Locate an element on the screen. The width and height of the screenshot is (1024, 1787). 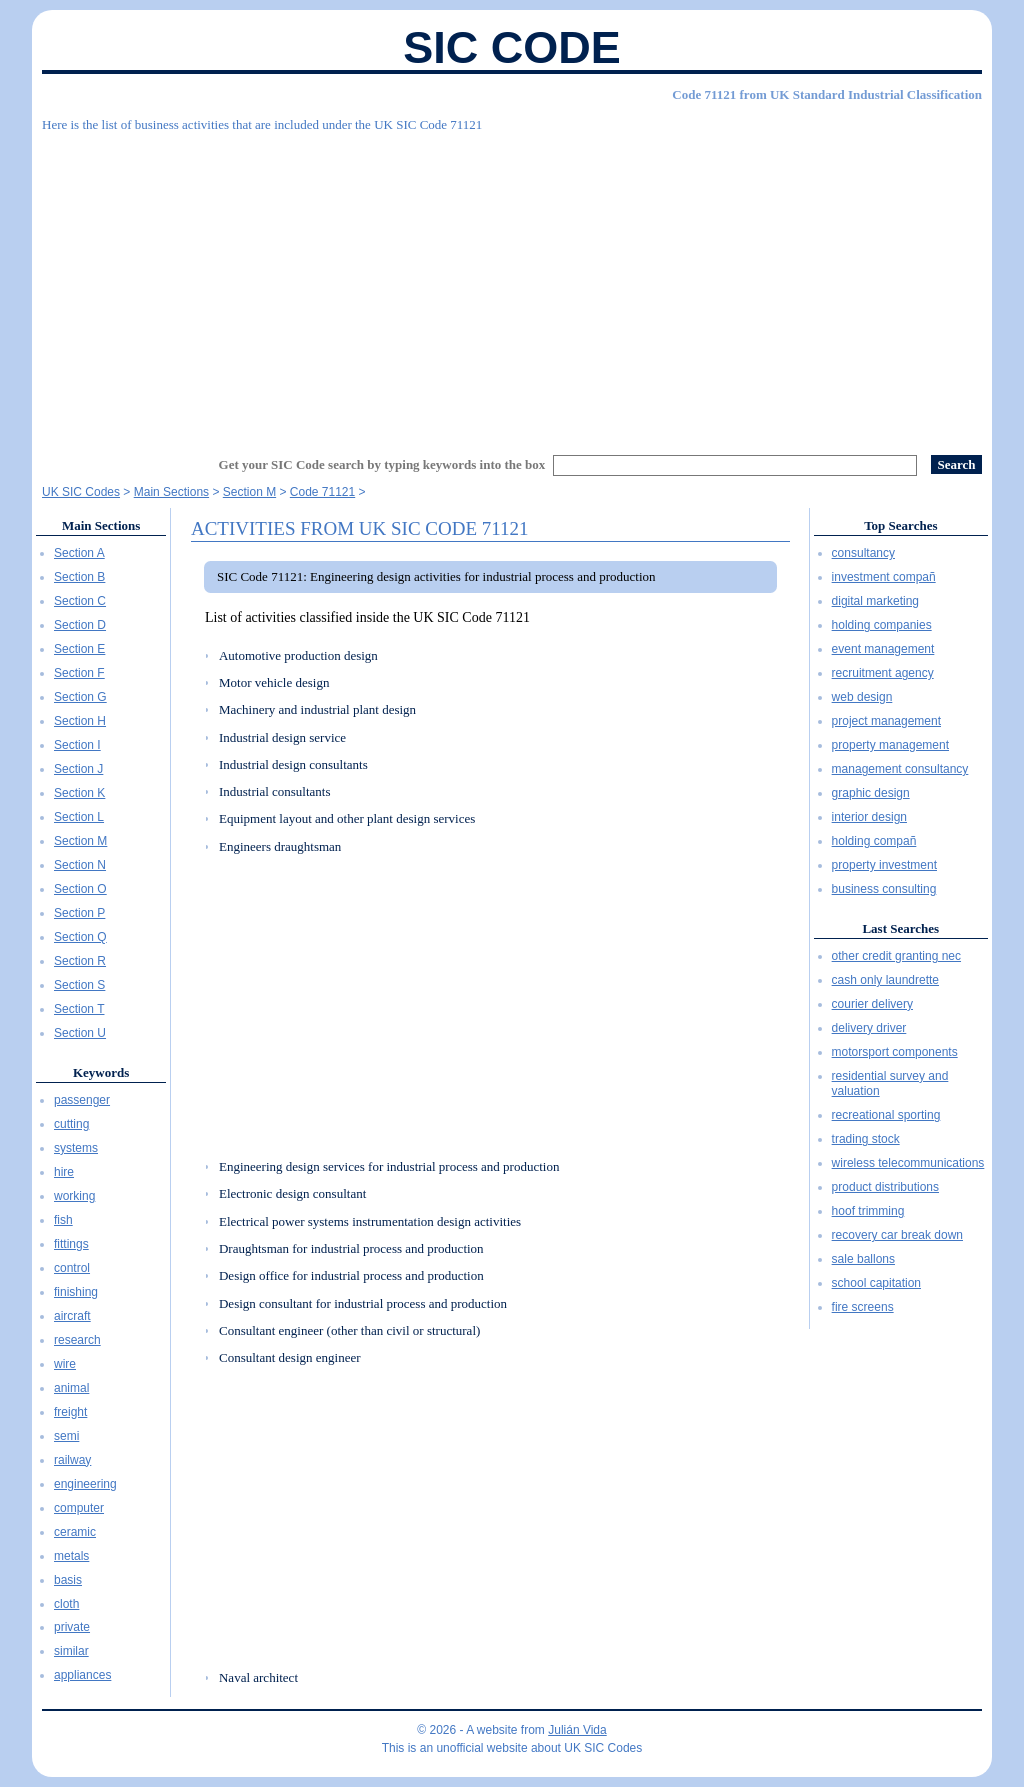
school capitation is located at coordinates (876, 1283).